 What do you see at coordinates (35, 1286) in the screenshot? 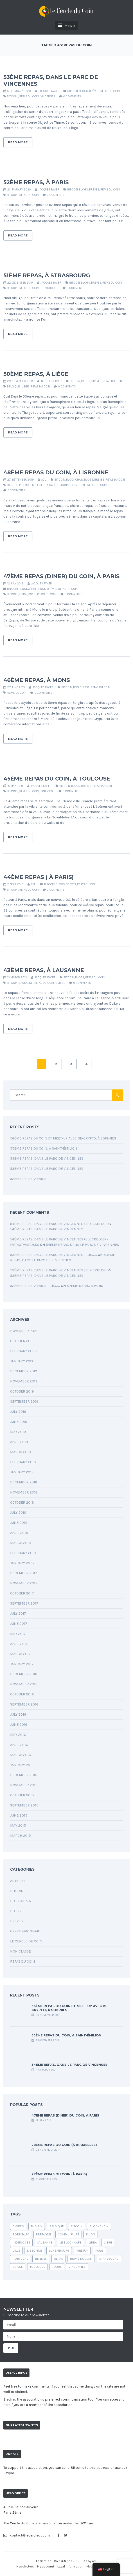
I see `52ème Repas, à Paris - L.฿.C.C` at bounding box center [35, 1286].